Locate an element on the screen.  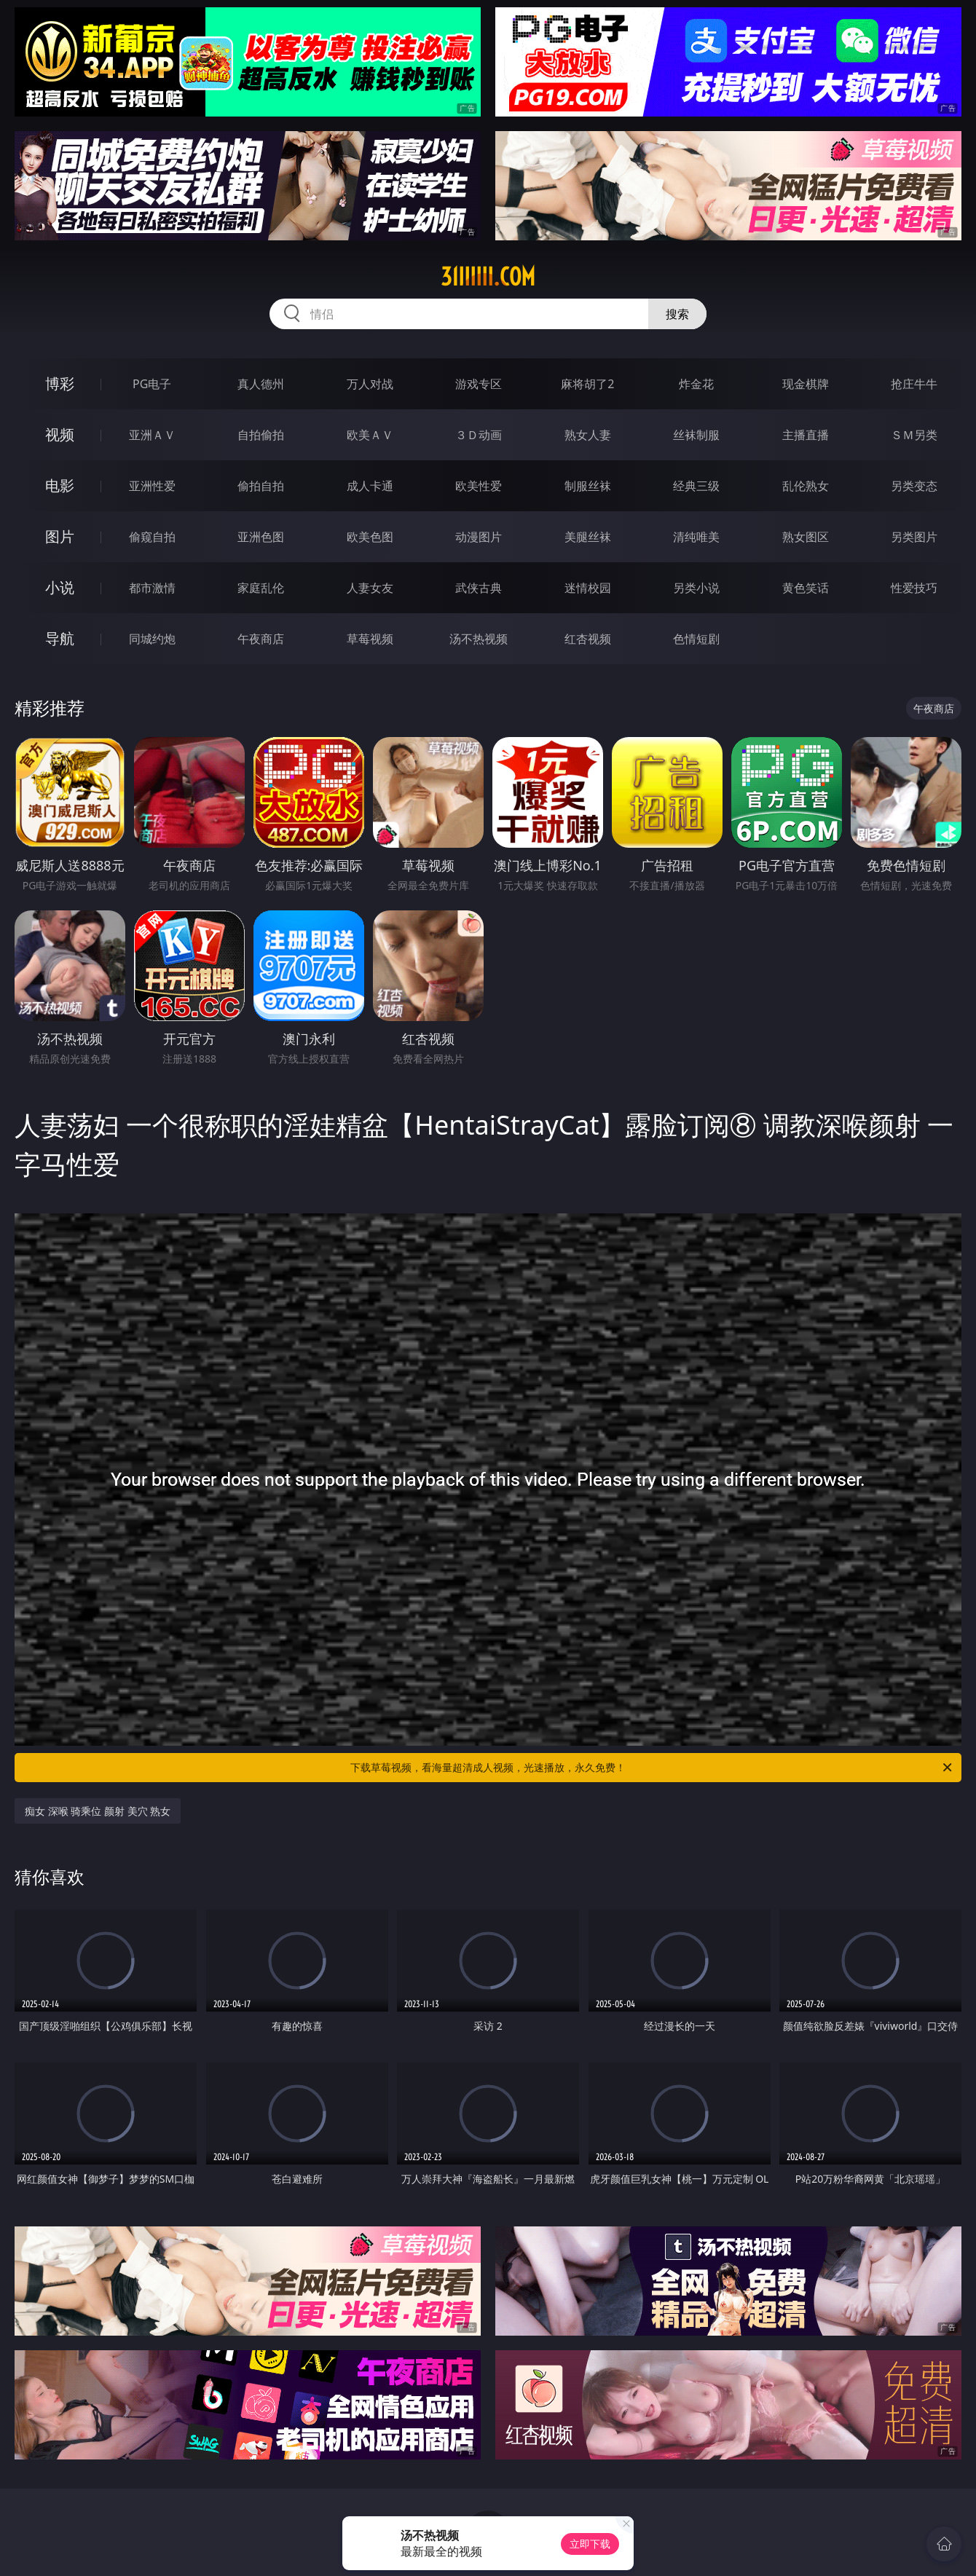
偷窥自拍 is located at coordinates (152, 537).